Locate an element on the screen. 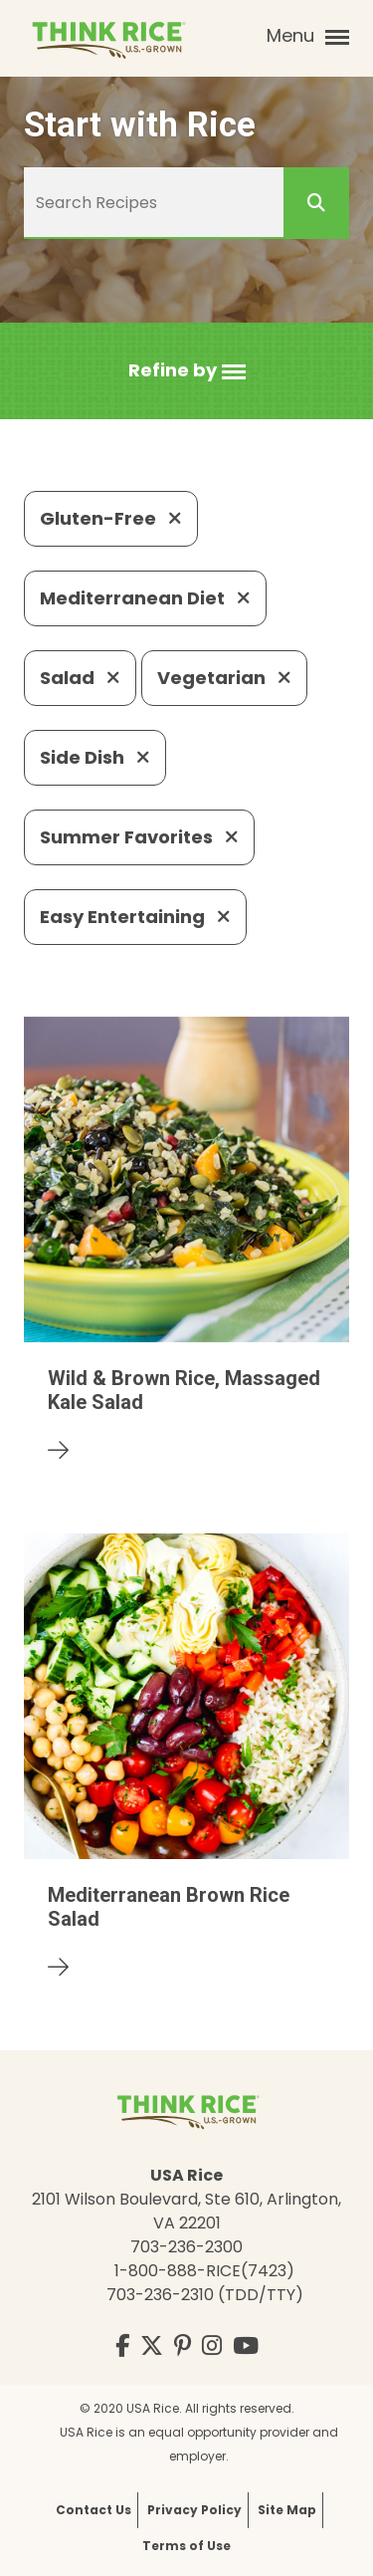 The height and width of the screenshot is (2576, 373). Side Dish is located at coordinates (95, 757).